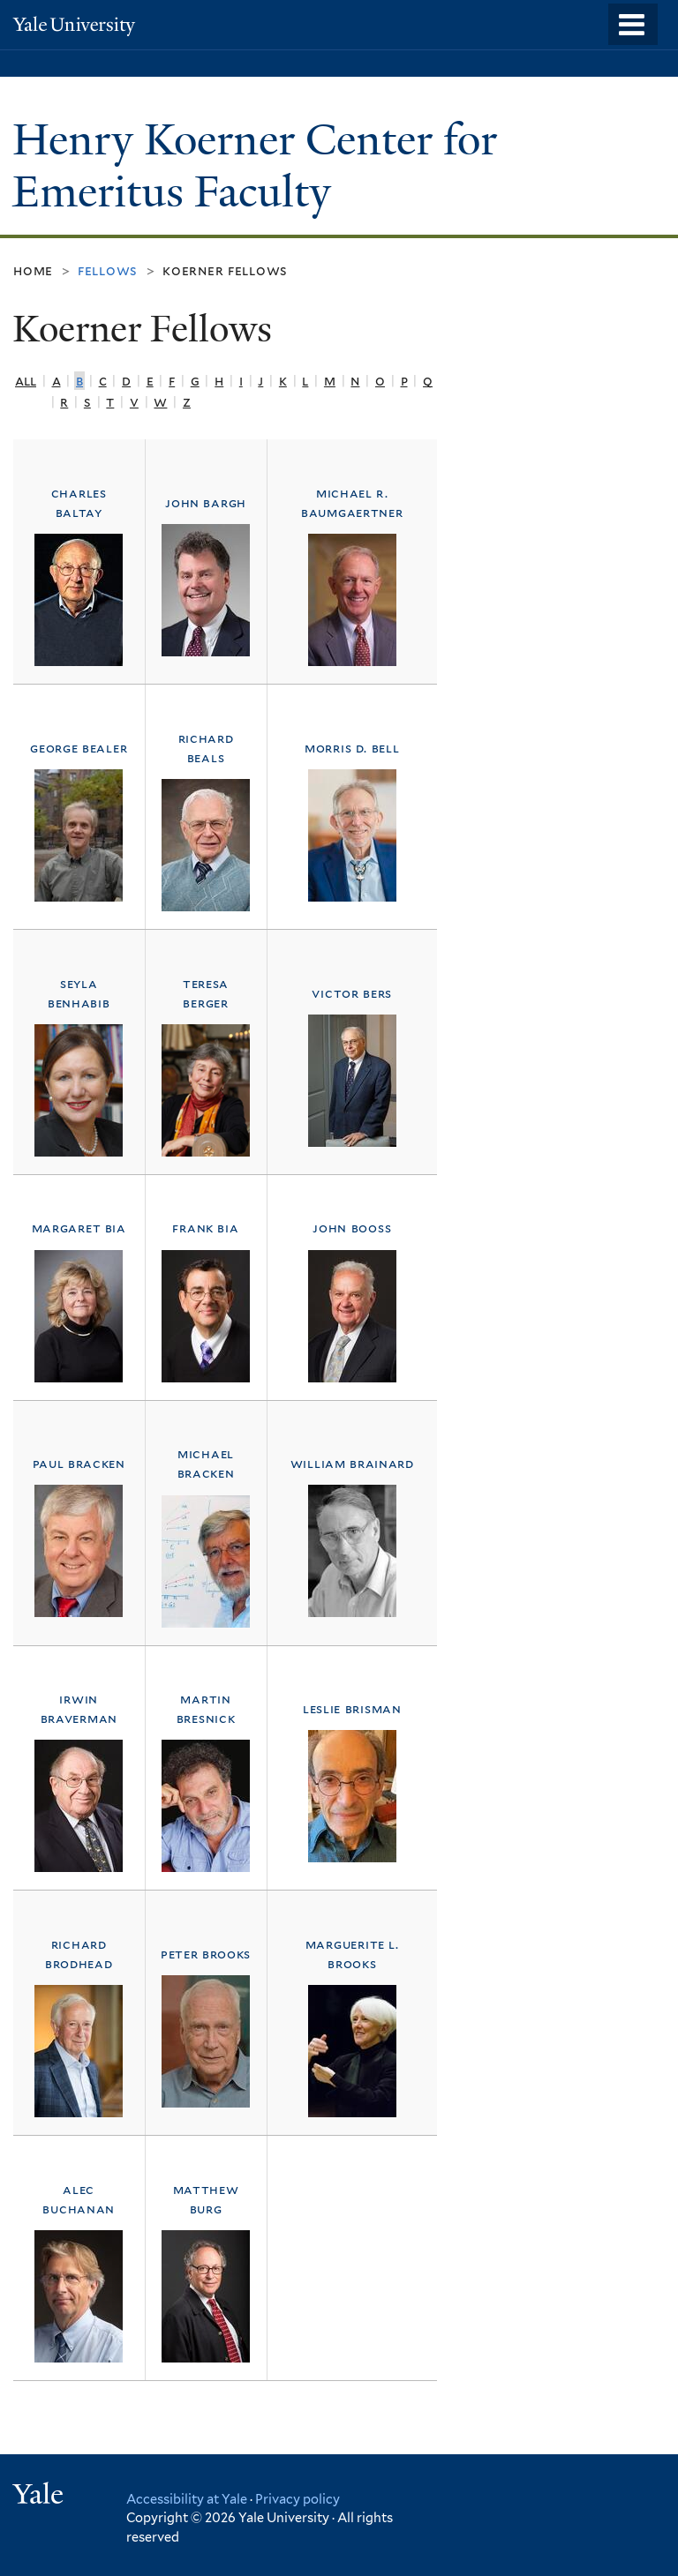  What do you see at coordinates (205, 1227) in the screenshot?
I see `Frank Bia` at bounding box center [205, 1227].